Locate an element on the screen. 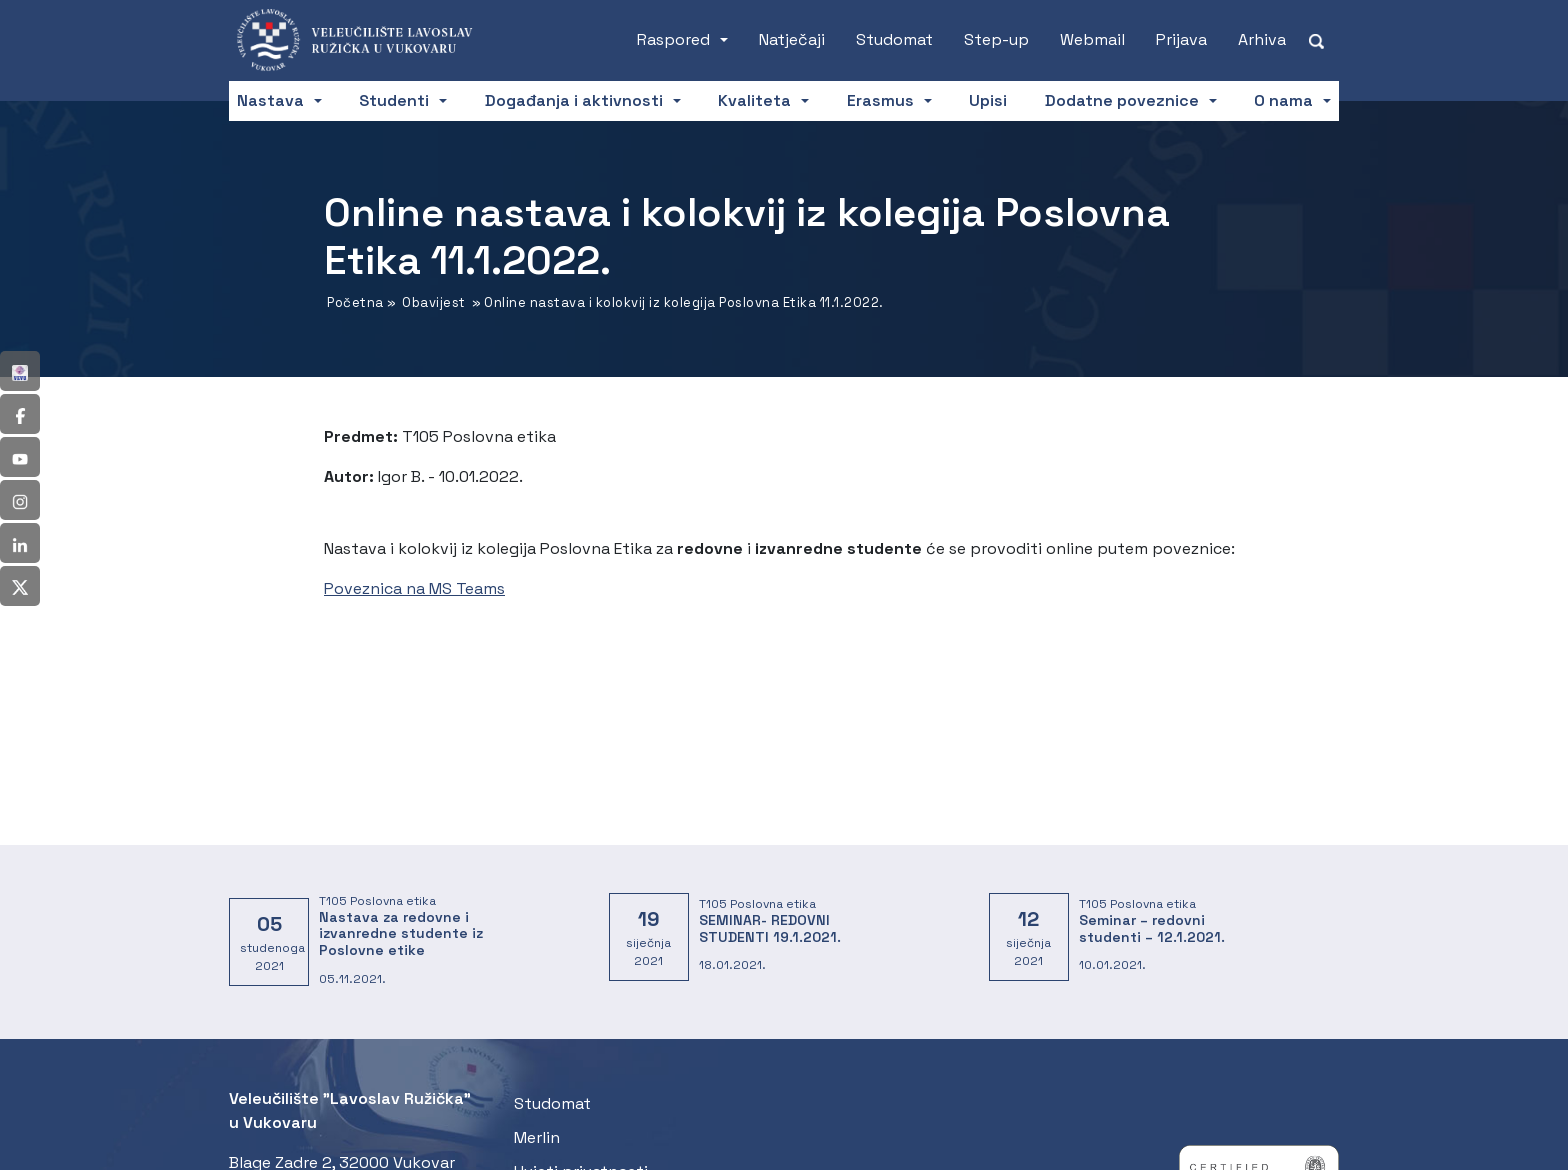  Studomat is located at coordinates (894, 39).